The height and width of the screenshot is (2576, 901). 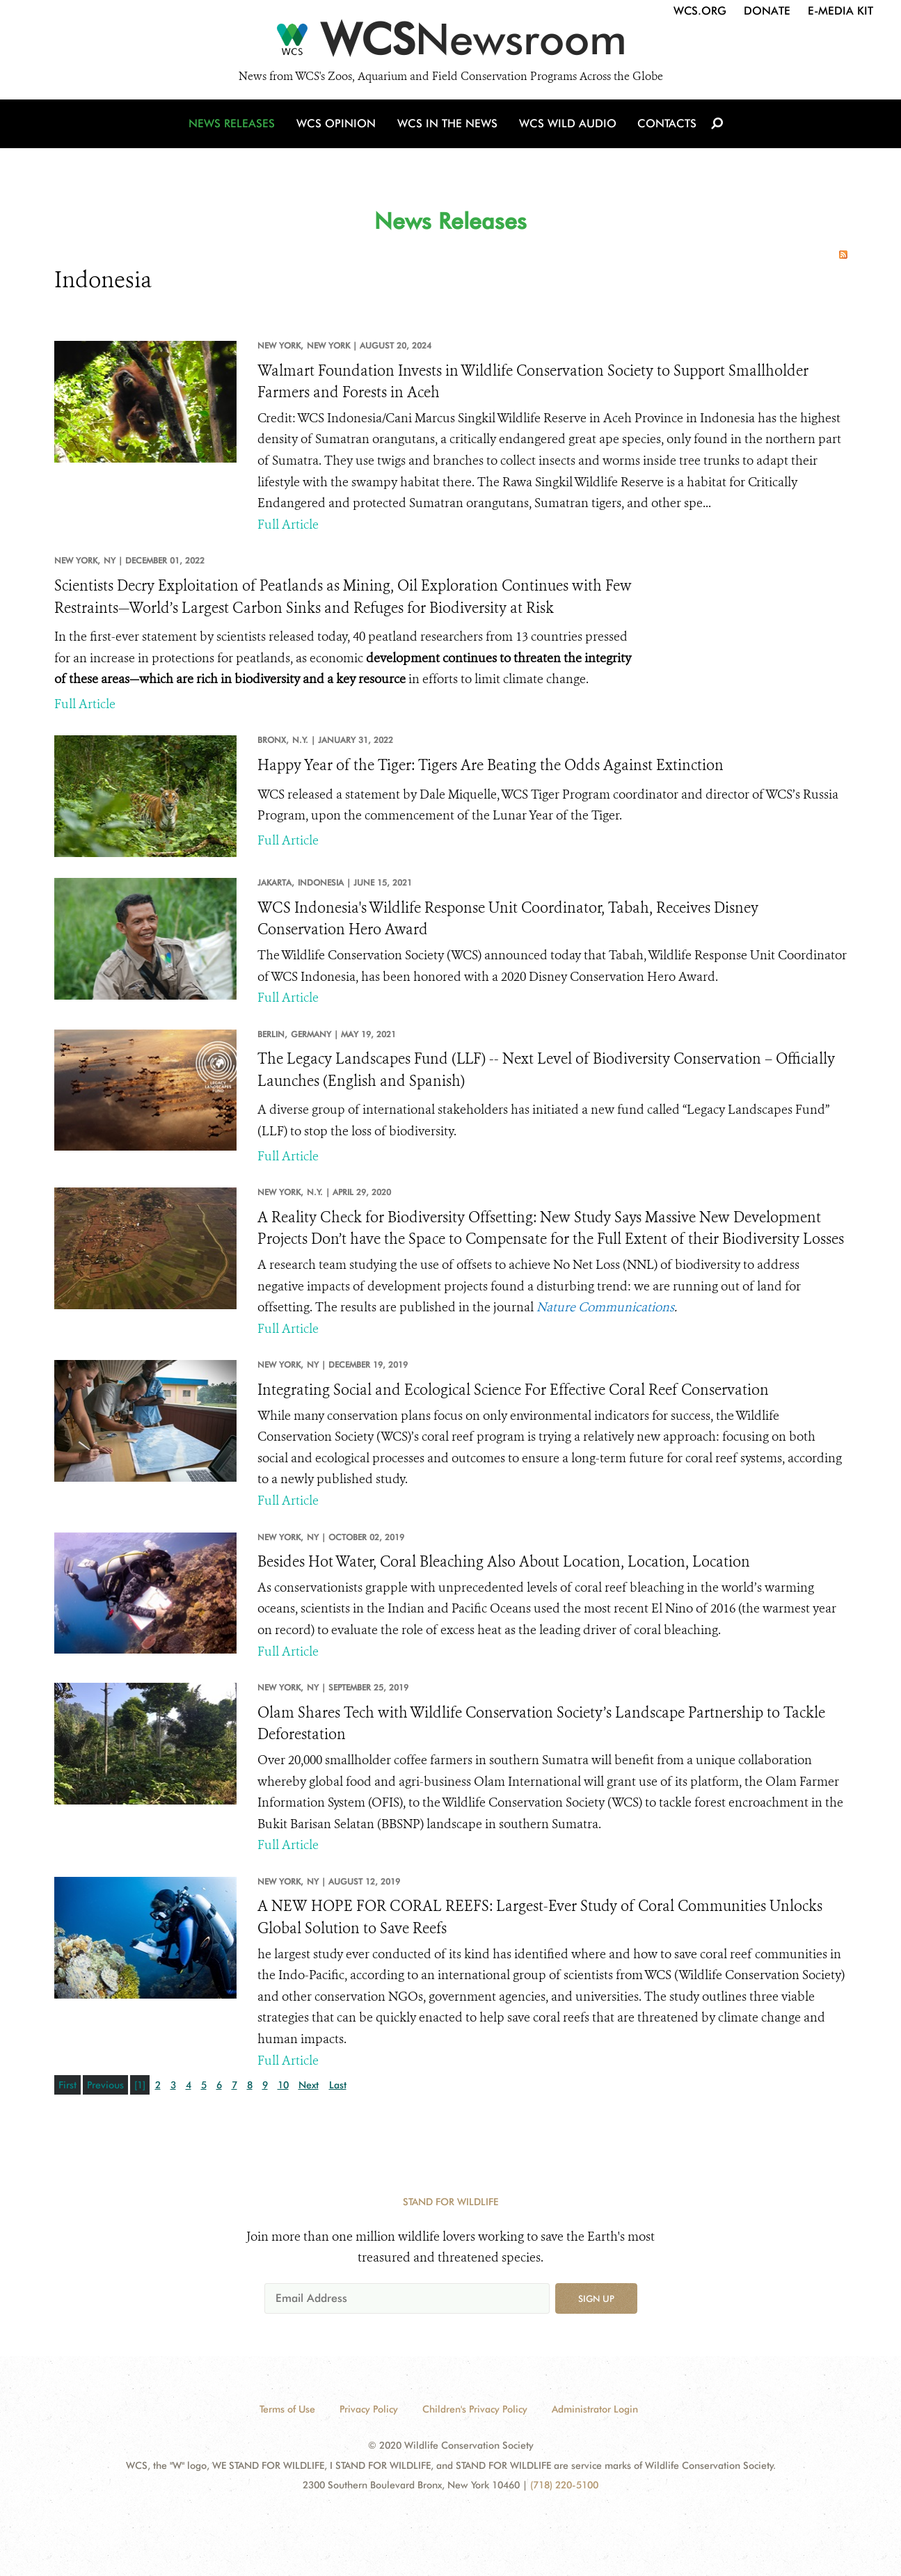 I want to click on Sign up, so click(x=596, y=2298).